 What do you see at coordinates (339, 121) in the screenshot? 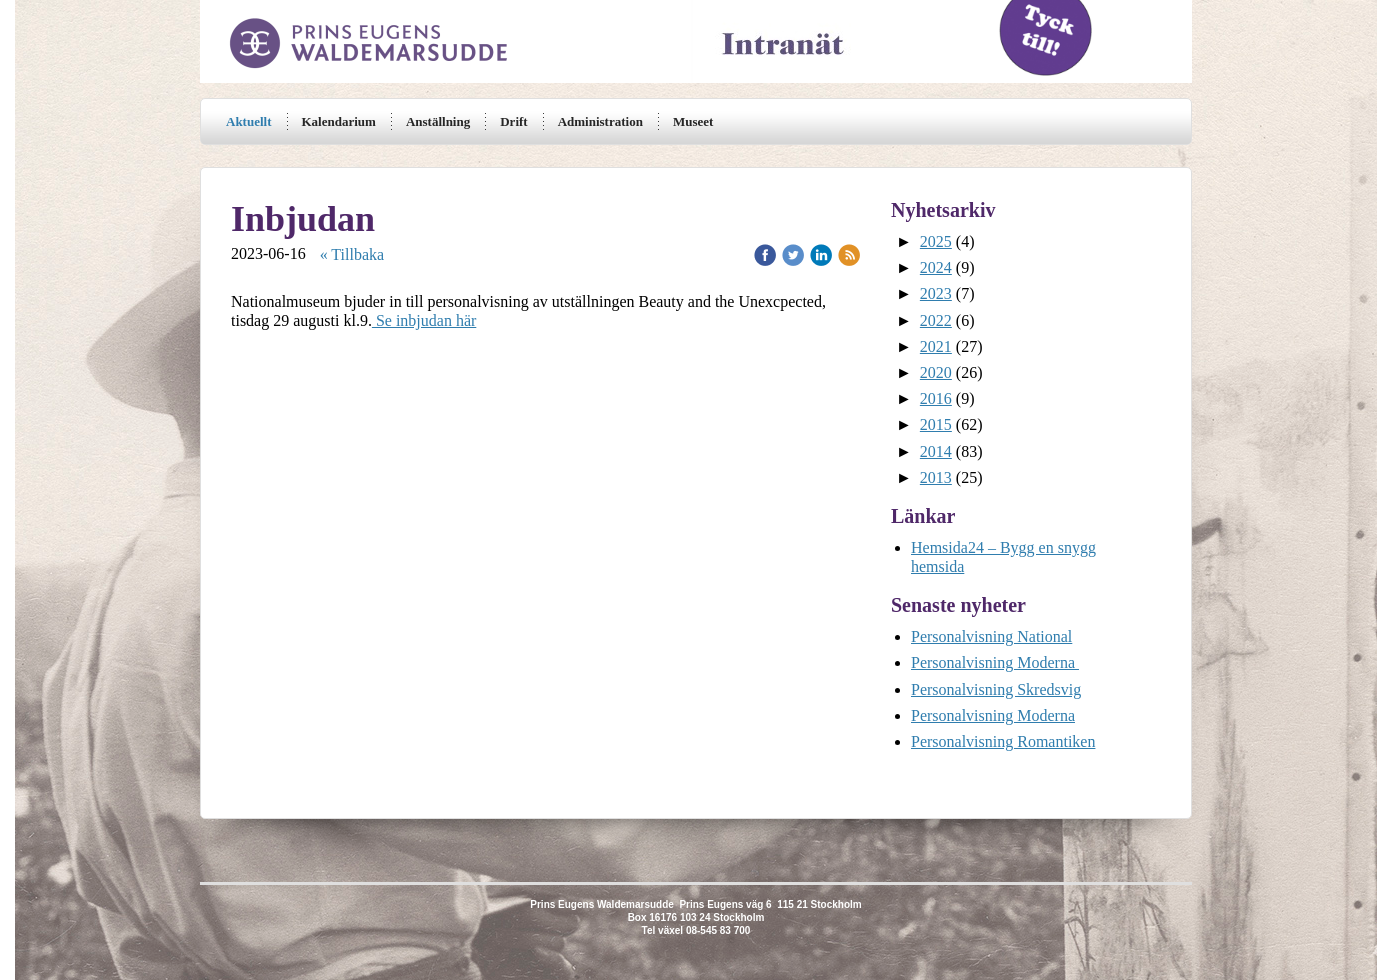
I see `Kalendarium` at bounding box center [339, 121].